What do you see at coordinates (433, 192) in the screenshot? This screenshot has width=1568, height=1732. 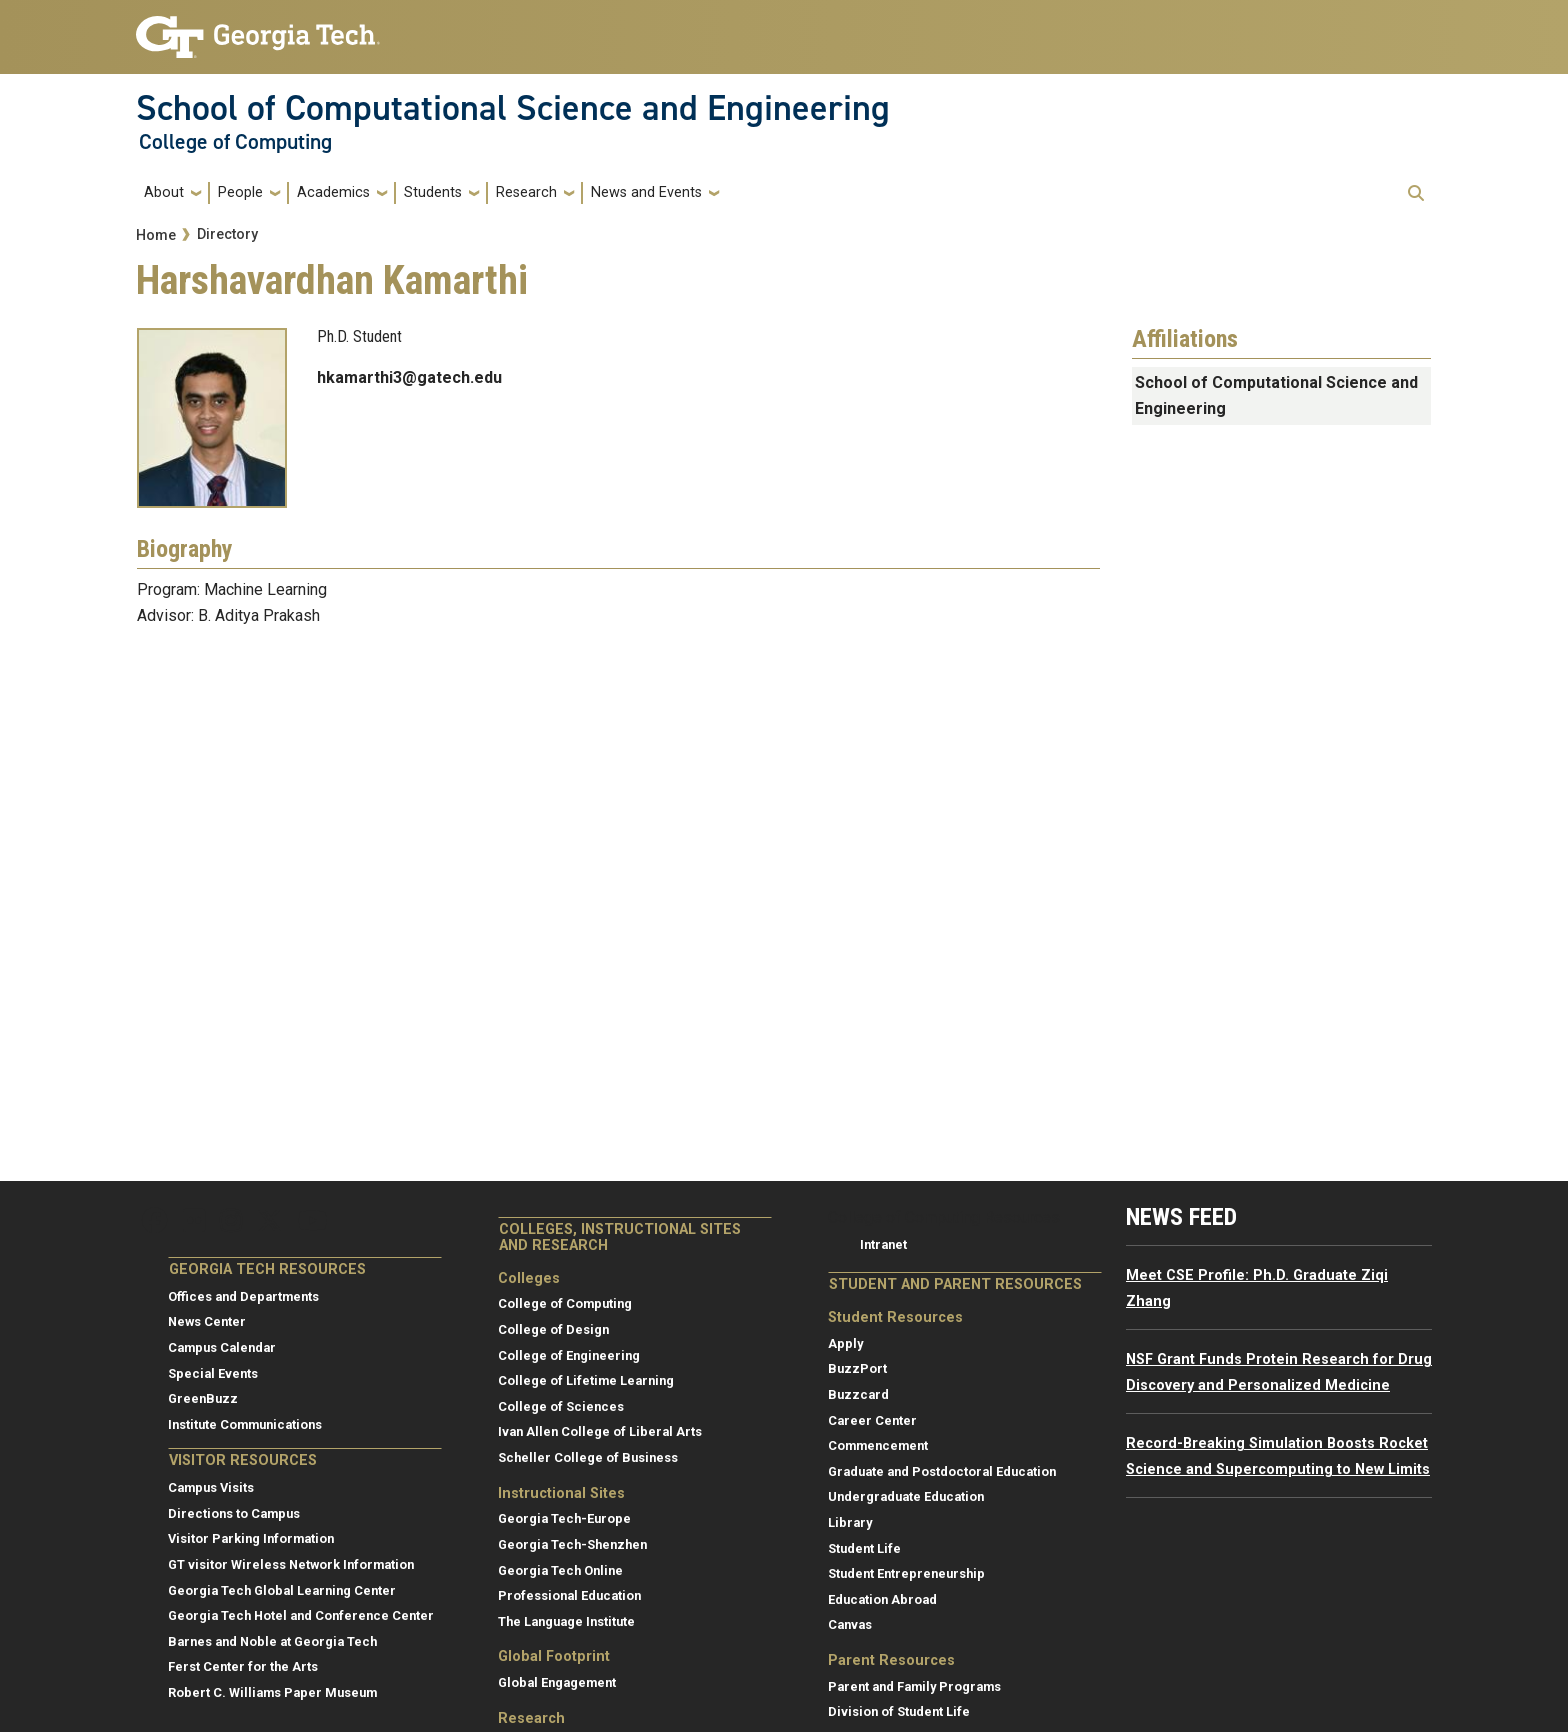 I see `Students` at bounding box center [433, 192].